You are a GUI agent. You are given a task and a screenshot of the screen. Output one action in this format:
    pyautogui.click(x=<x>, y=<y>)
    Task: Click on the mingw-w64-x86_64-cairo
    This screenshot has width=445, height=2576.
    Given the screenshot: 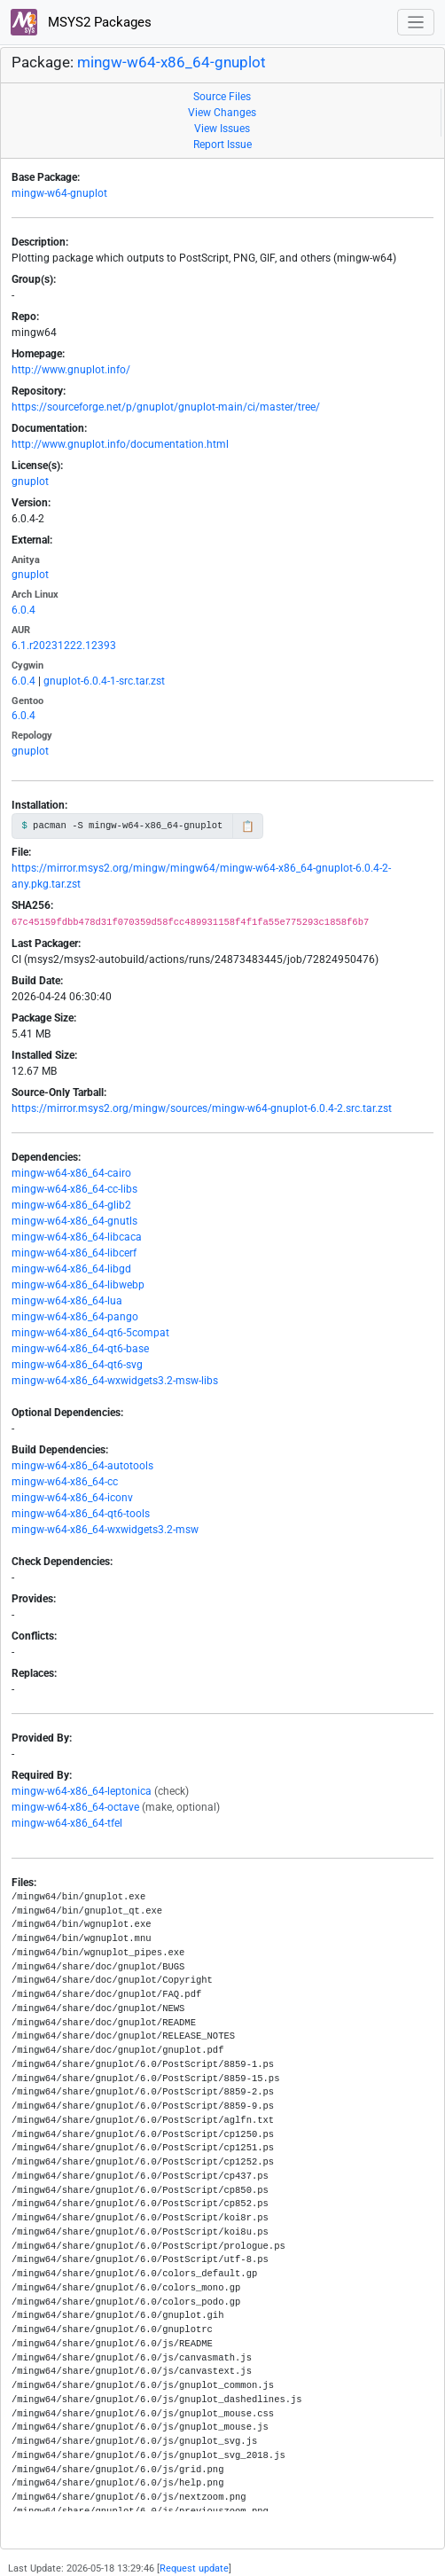 What is the action you would take?
    pyautogui.click(x=71, y=1173)
    